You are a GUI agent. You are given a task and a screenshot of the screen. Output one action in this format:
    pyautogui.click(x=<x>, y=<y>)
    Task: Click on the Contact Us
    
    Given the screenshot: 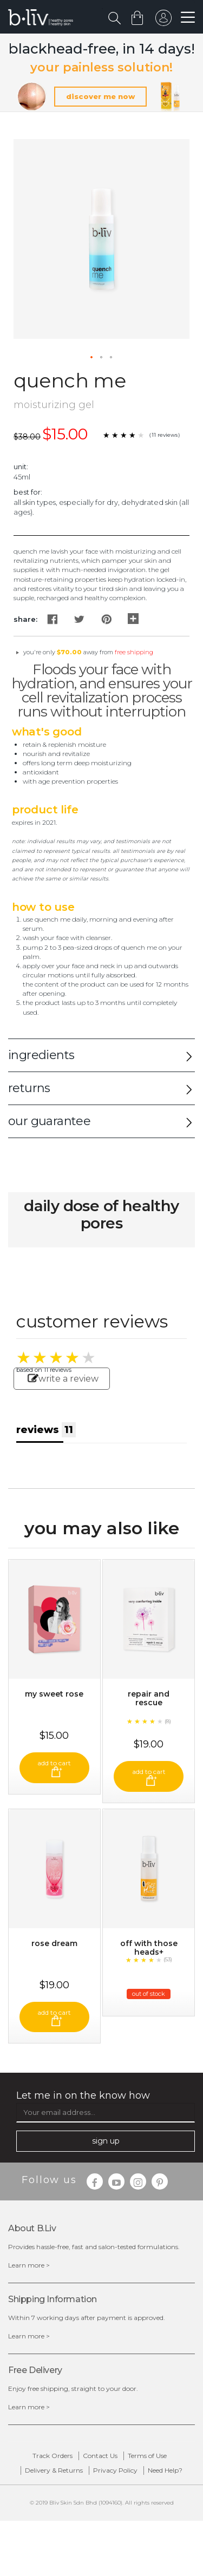 What is the action you would take?
    pyautogui.click(x=100, y=2456)
    